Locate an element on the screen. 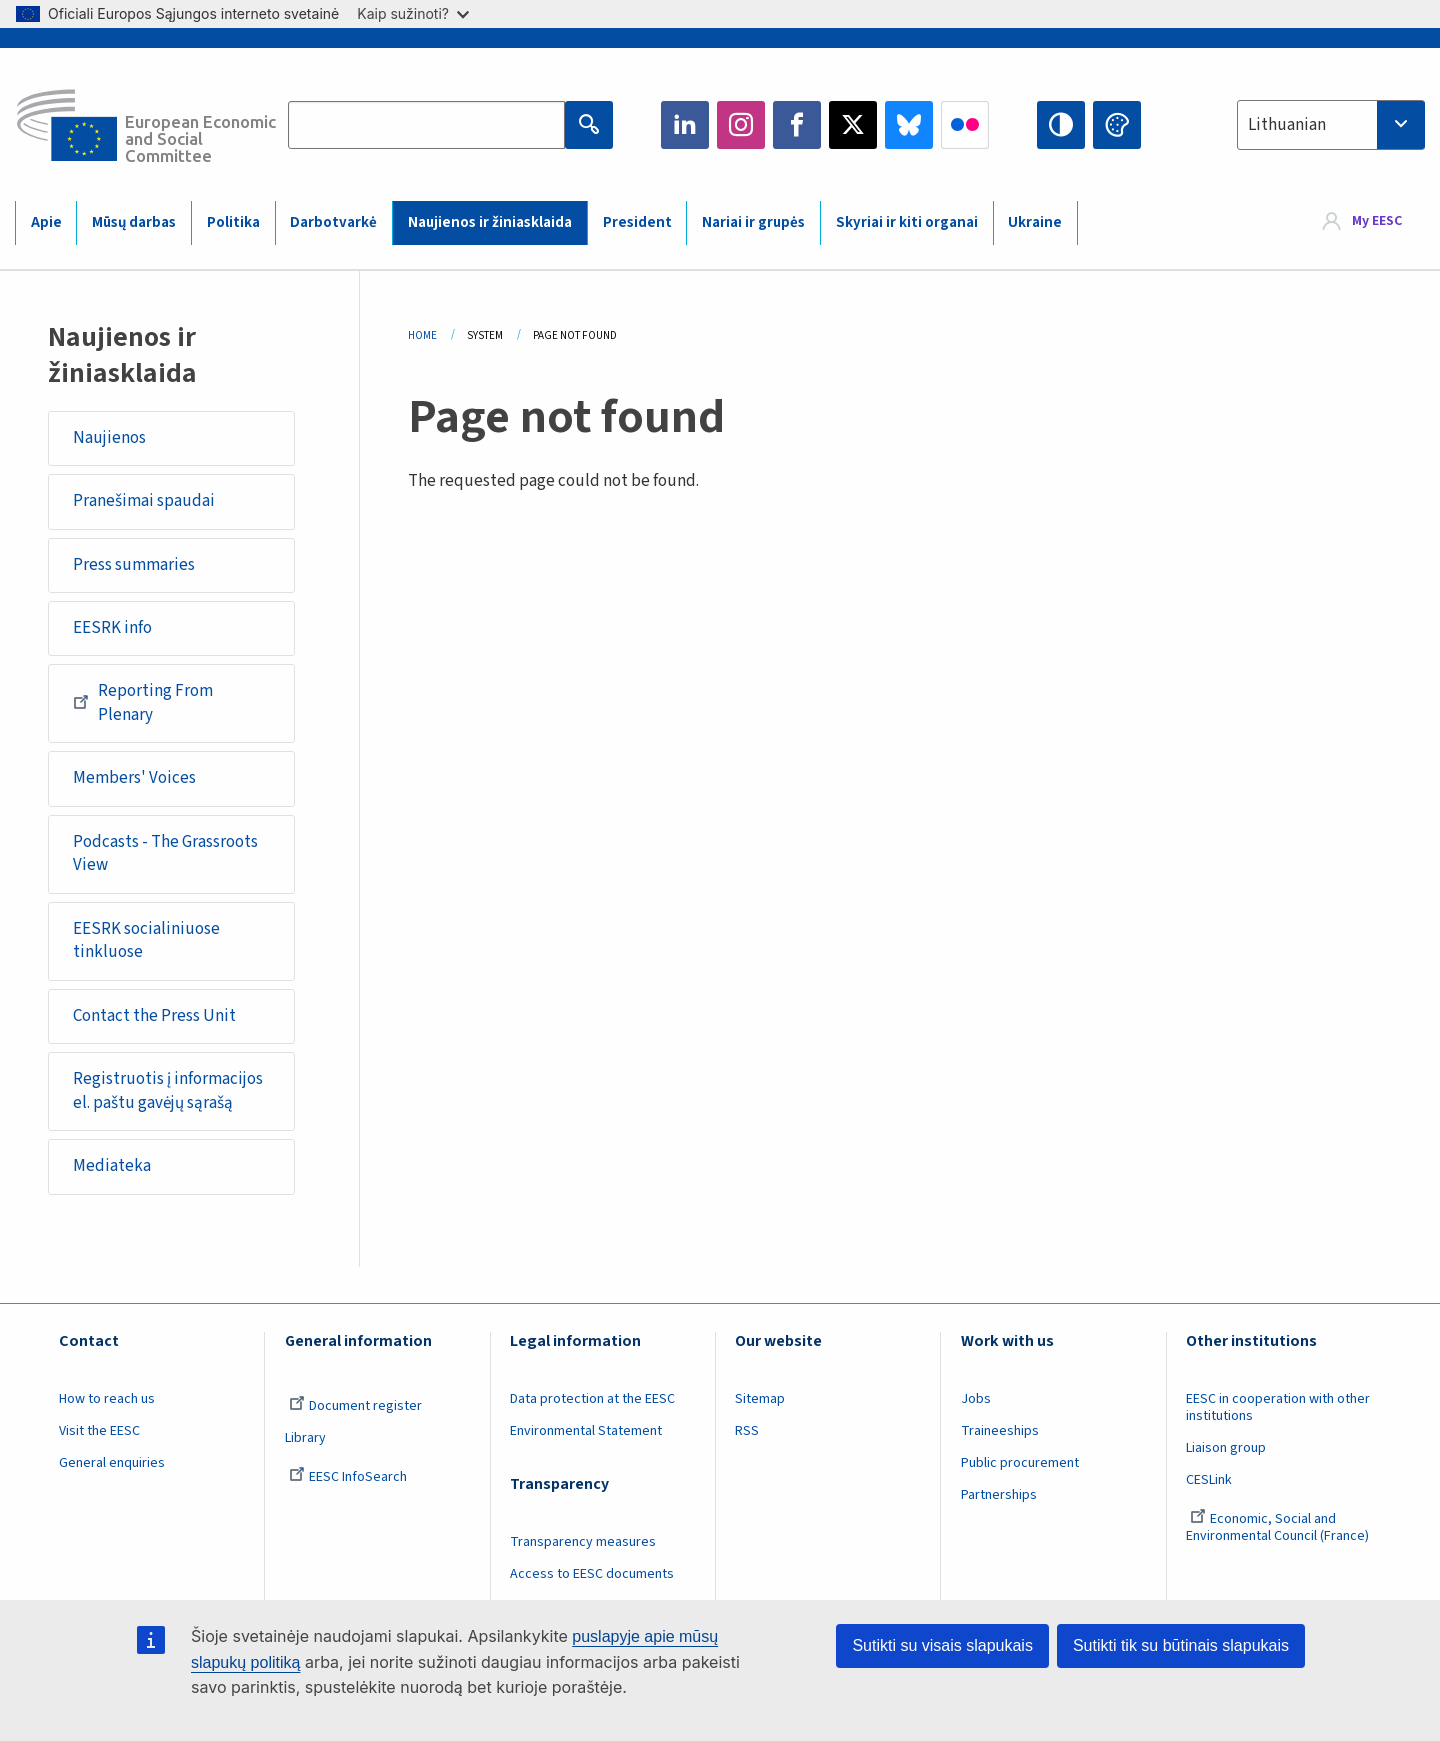 The image size is (1440, 1741). Darbotvarkė is located at coordinates (333, 222).